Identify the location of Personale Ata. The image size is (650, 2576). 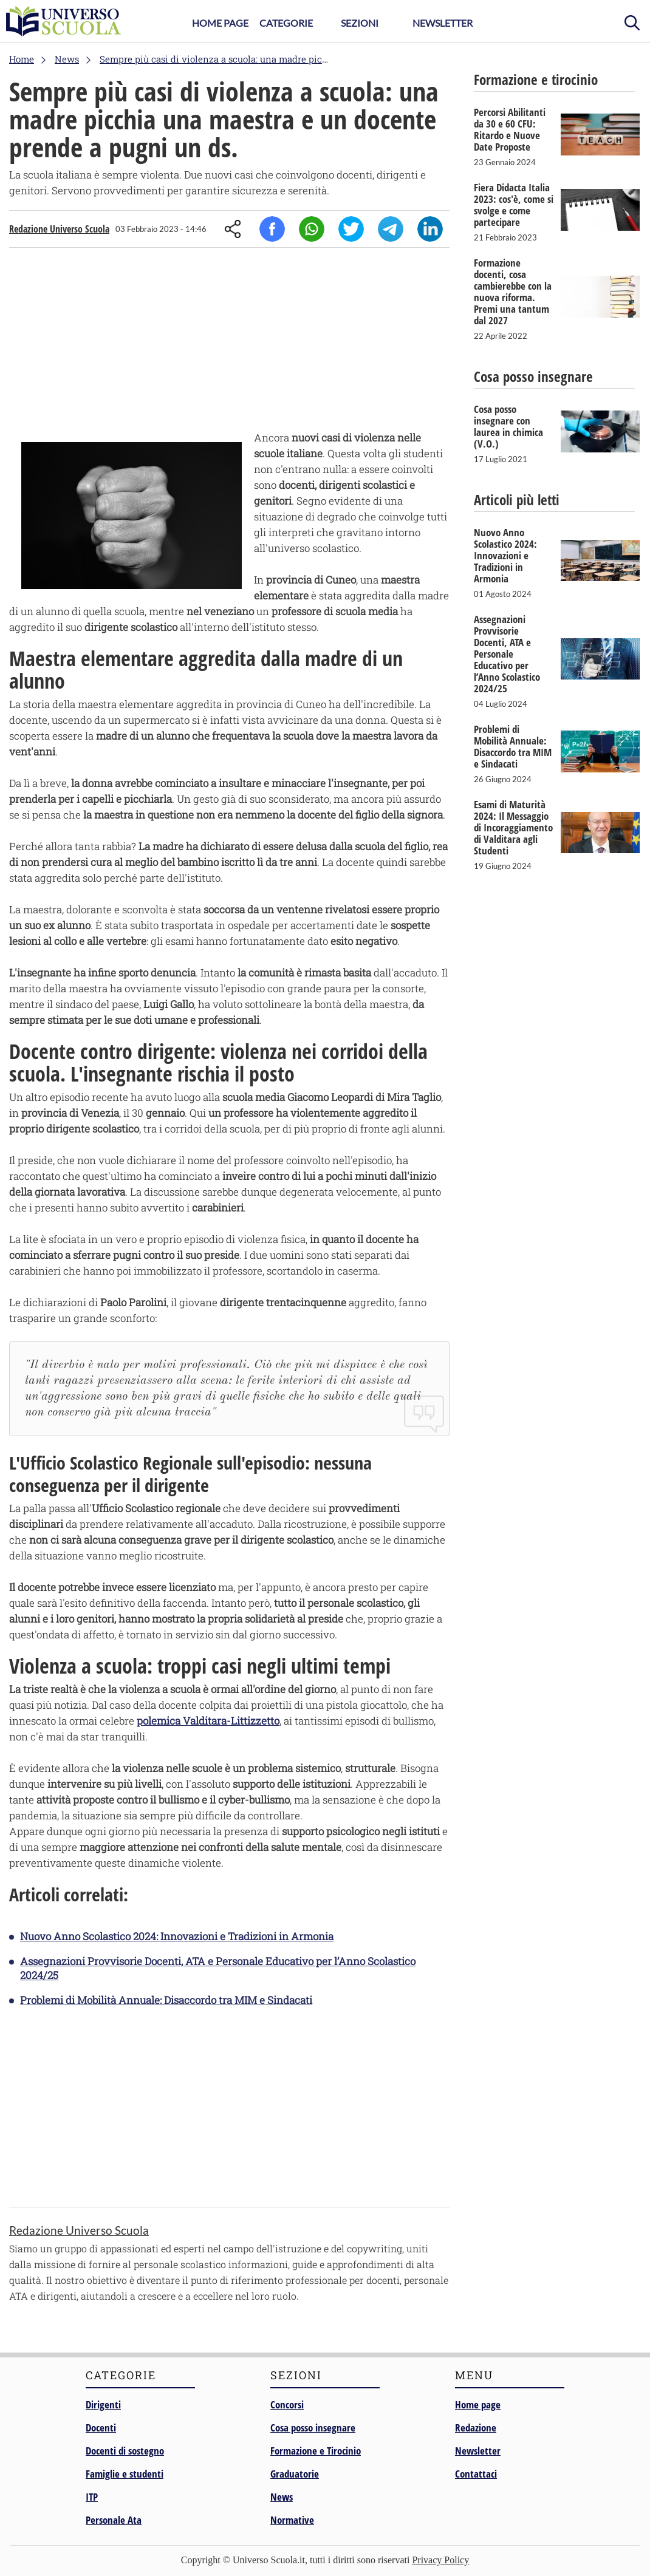
(114, 2520).